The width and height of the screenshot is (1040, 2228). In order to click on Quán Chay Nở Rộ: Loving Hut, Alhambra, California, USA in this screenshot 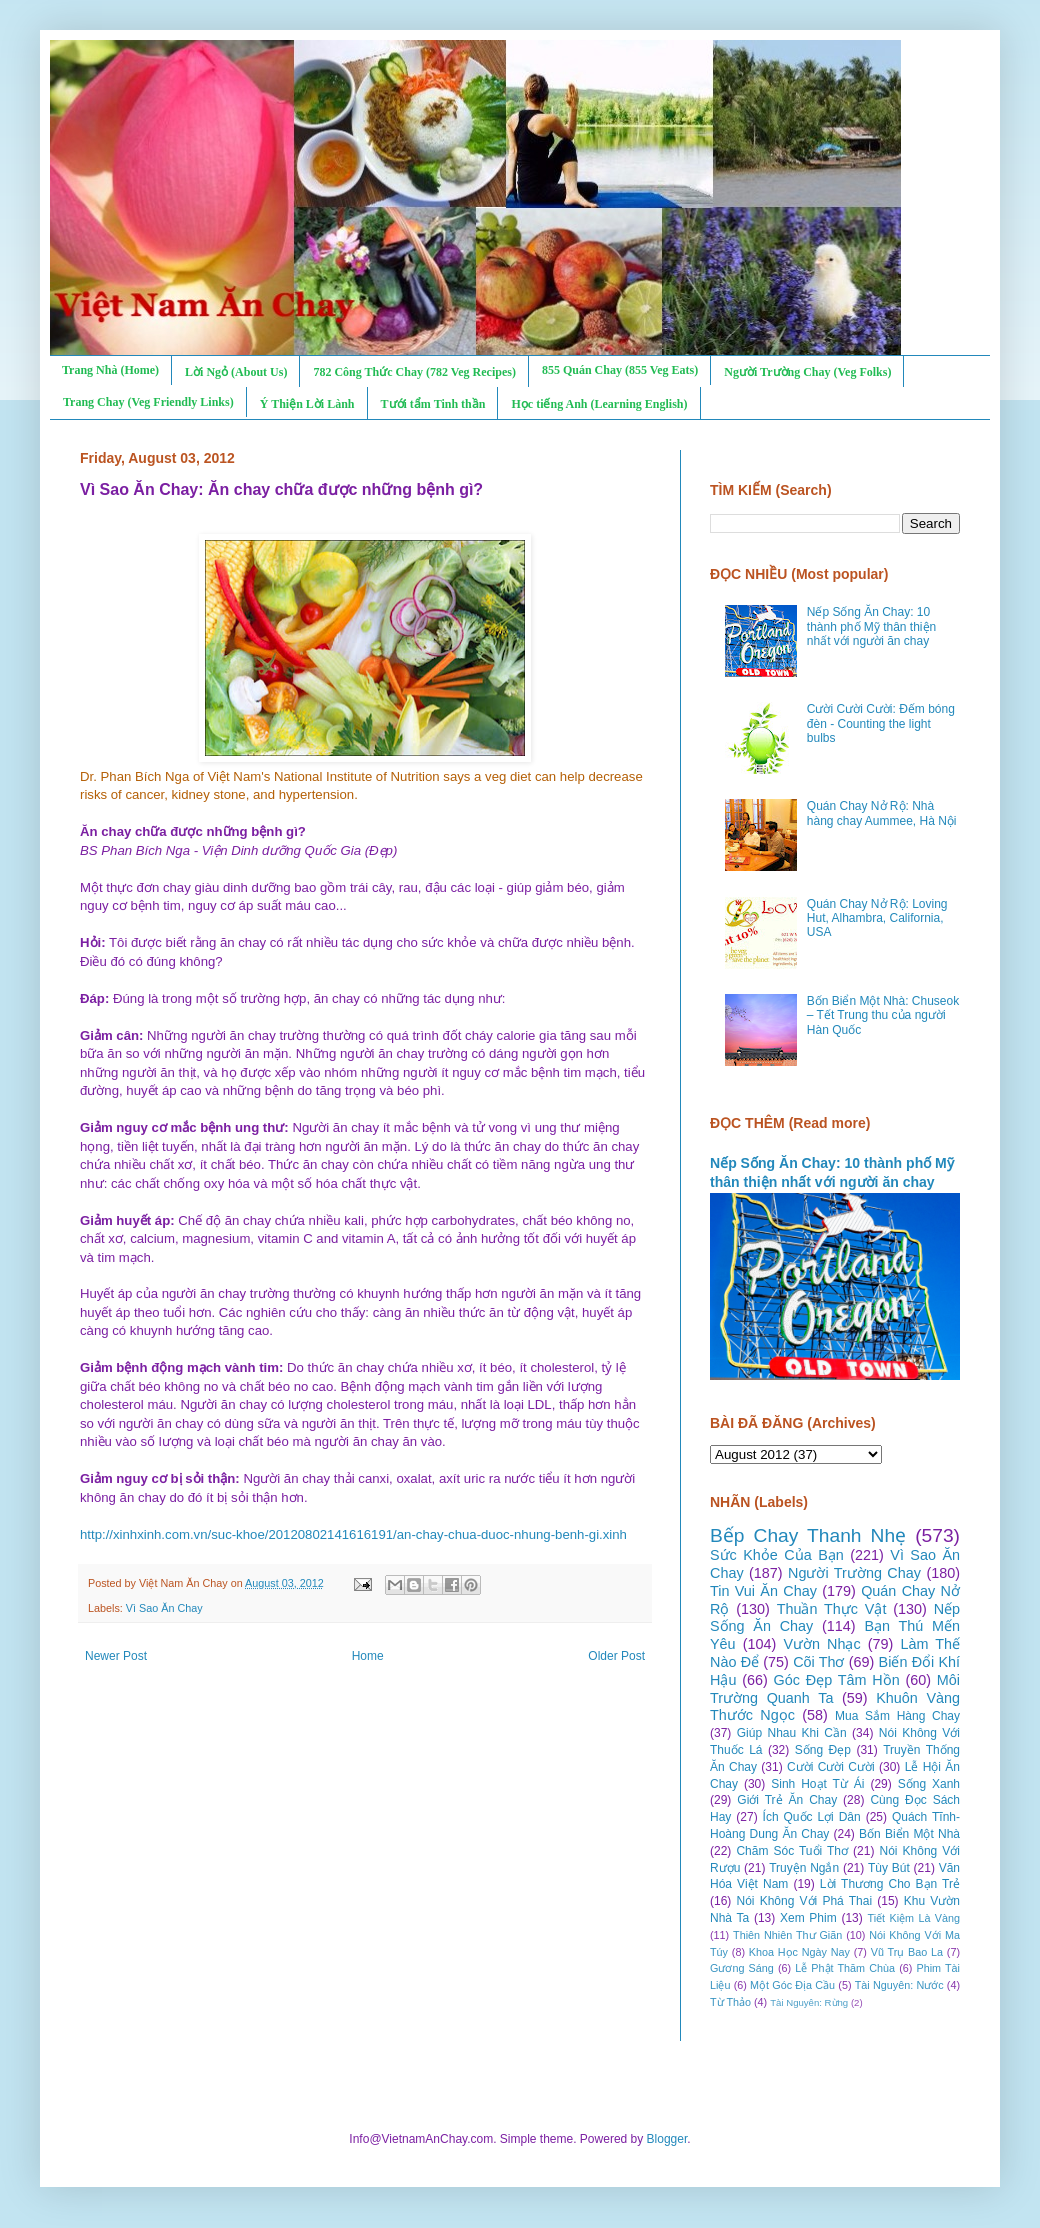, I will do `click(877, 918)`.